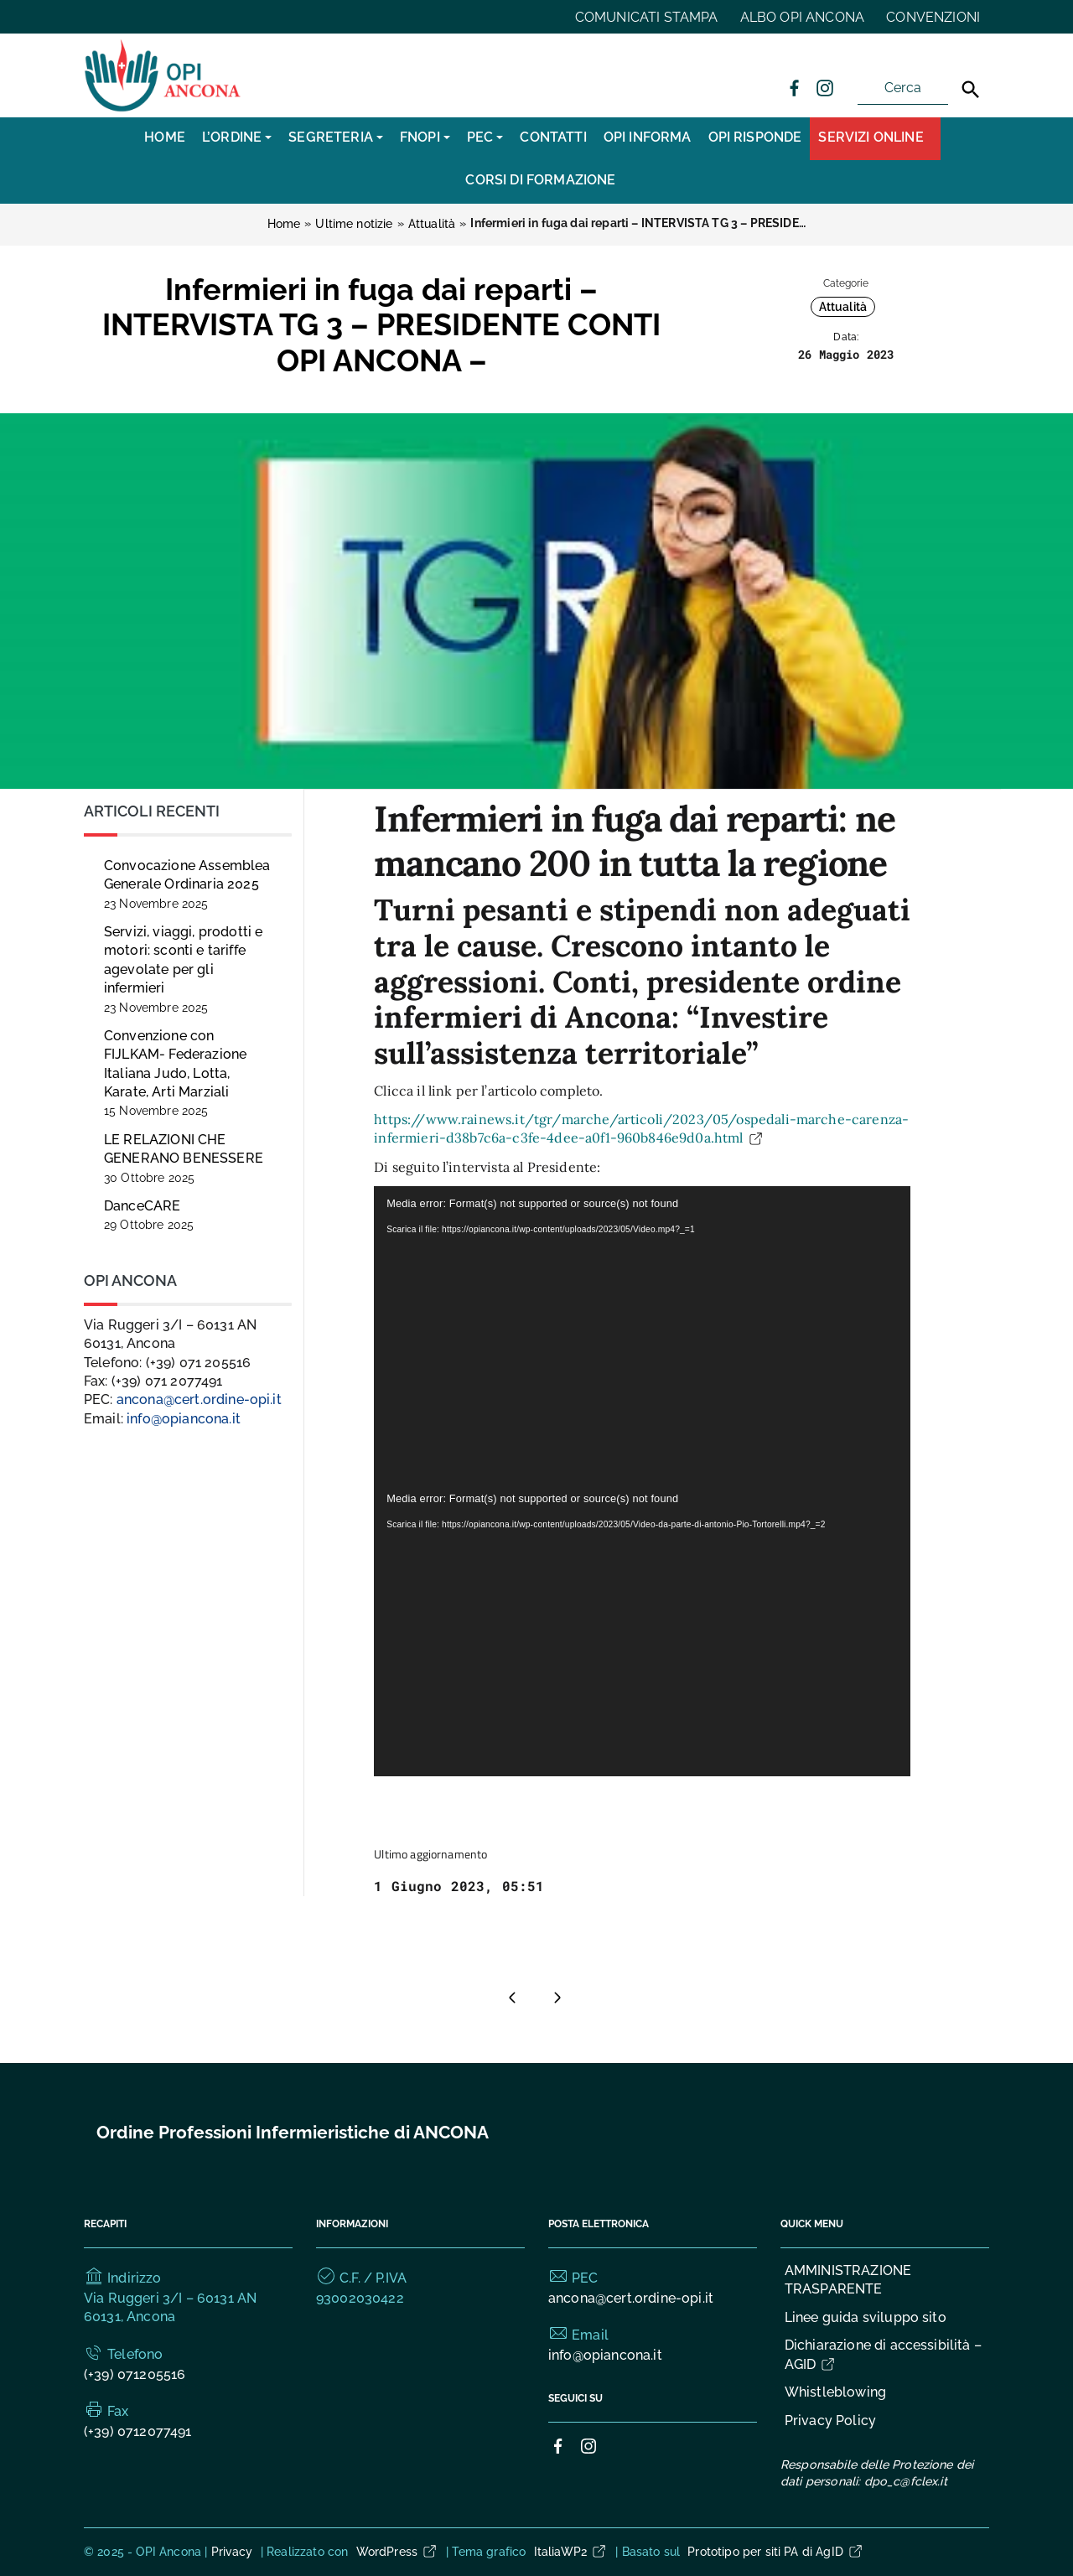 This screenshot has height=2576, width=1073. What do you see at coordinates (970, 89) in the screenshot?
I see `[Cerca]` at bounding box center [970, 89].